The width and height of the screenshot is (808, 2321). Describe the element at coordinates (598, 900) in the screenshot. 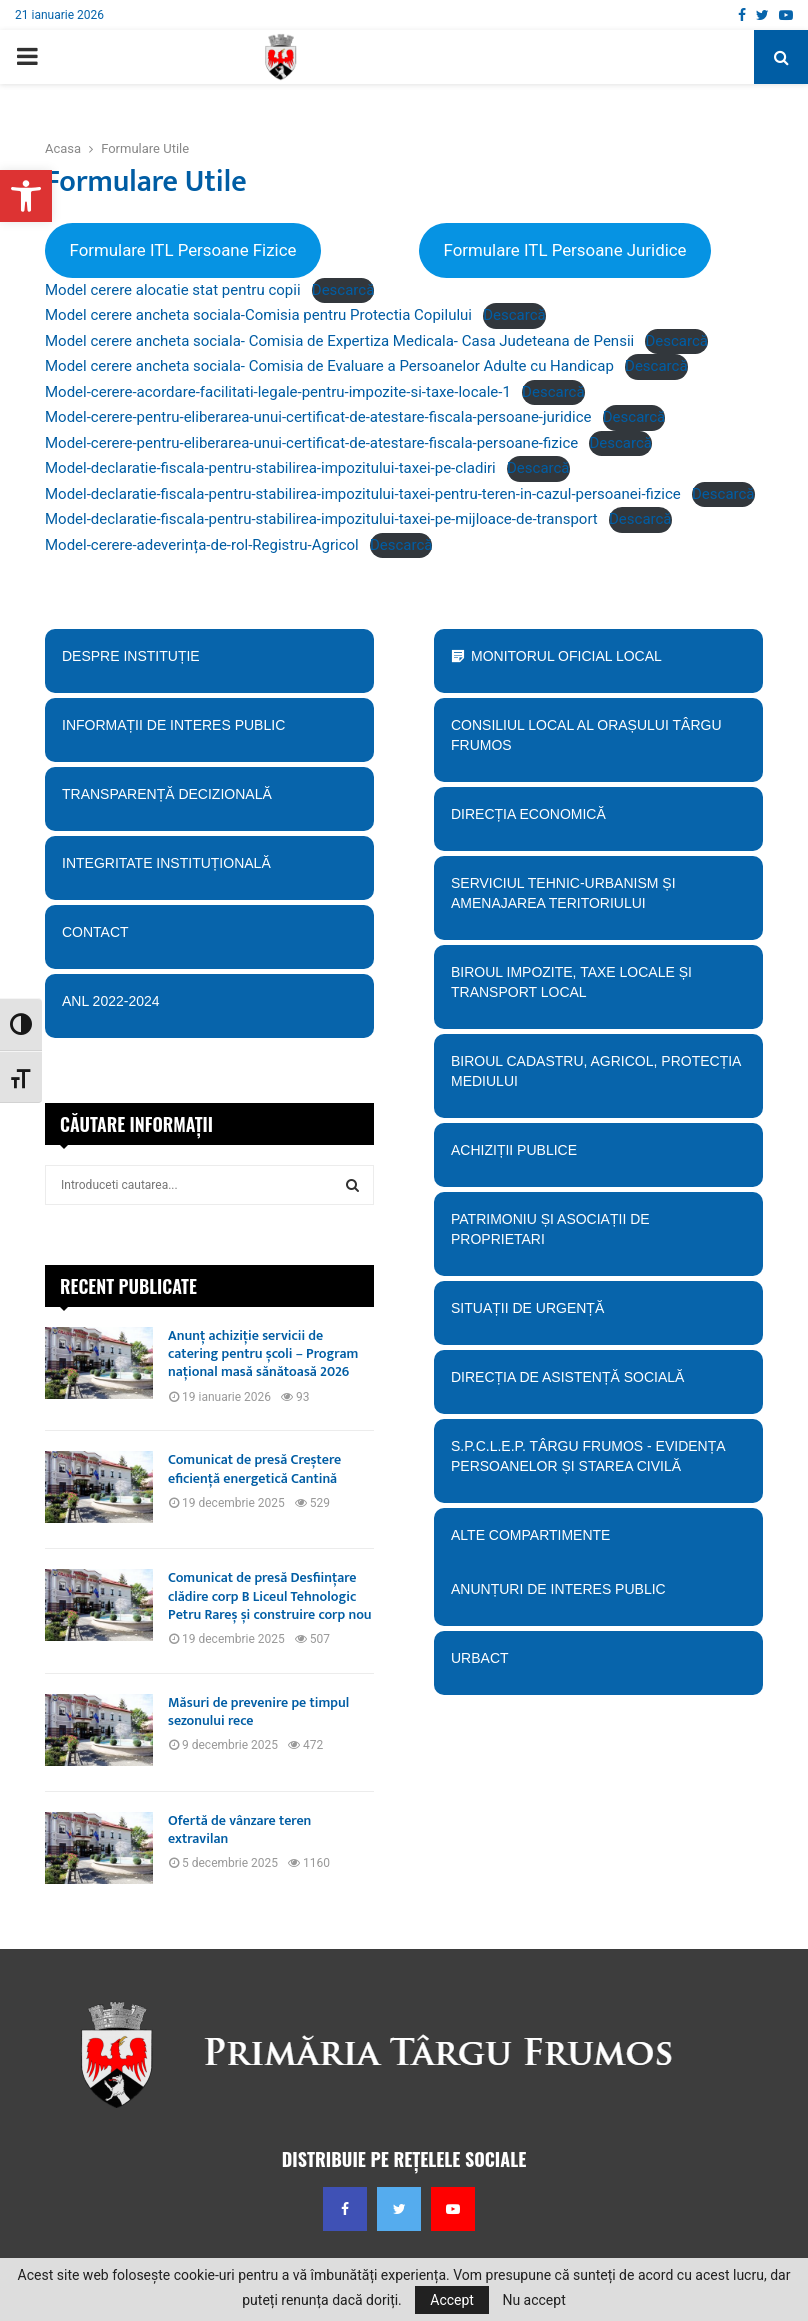

I see `Serviciul tehnic-Urbanism și amenajarea teritoriului` at that location.